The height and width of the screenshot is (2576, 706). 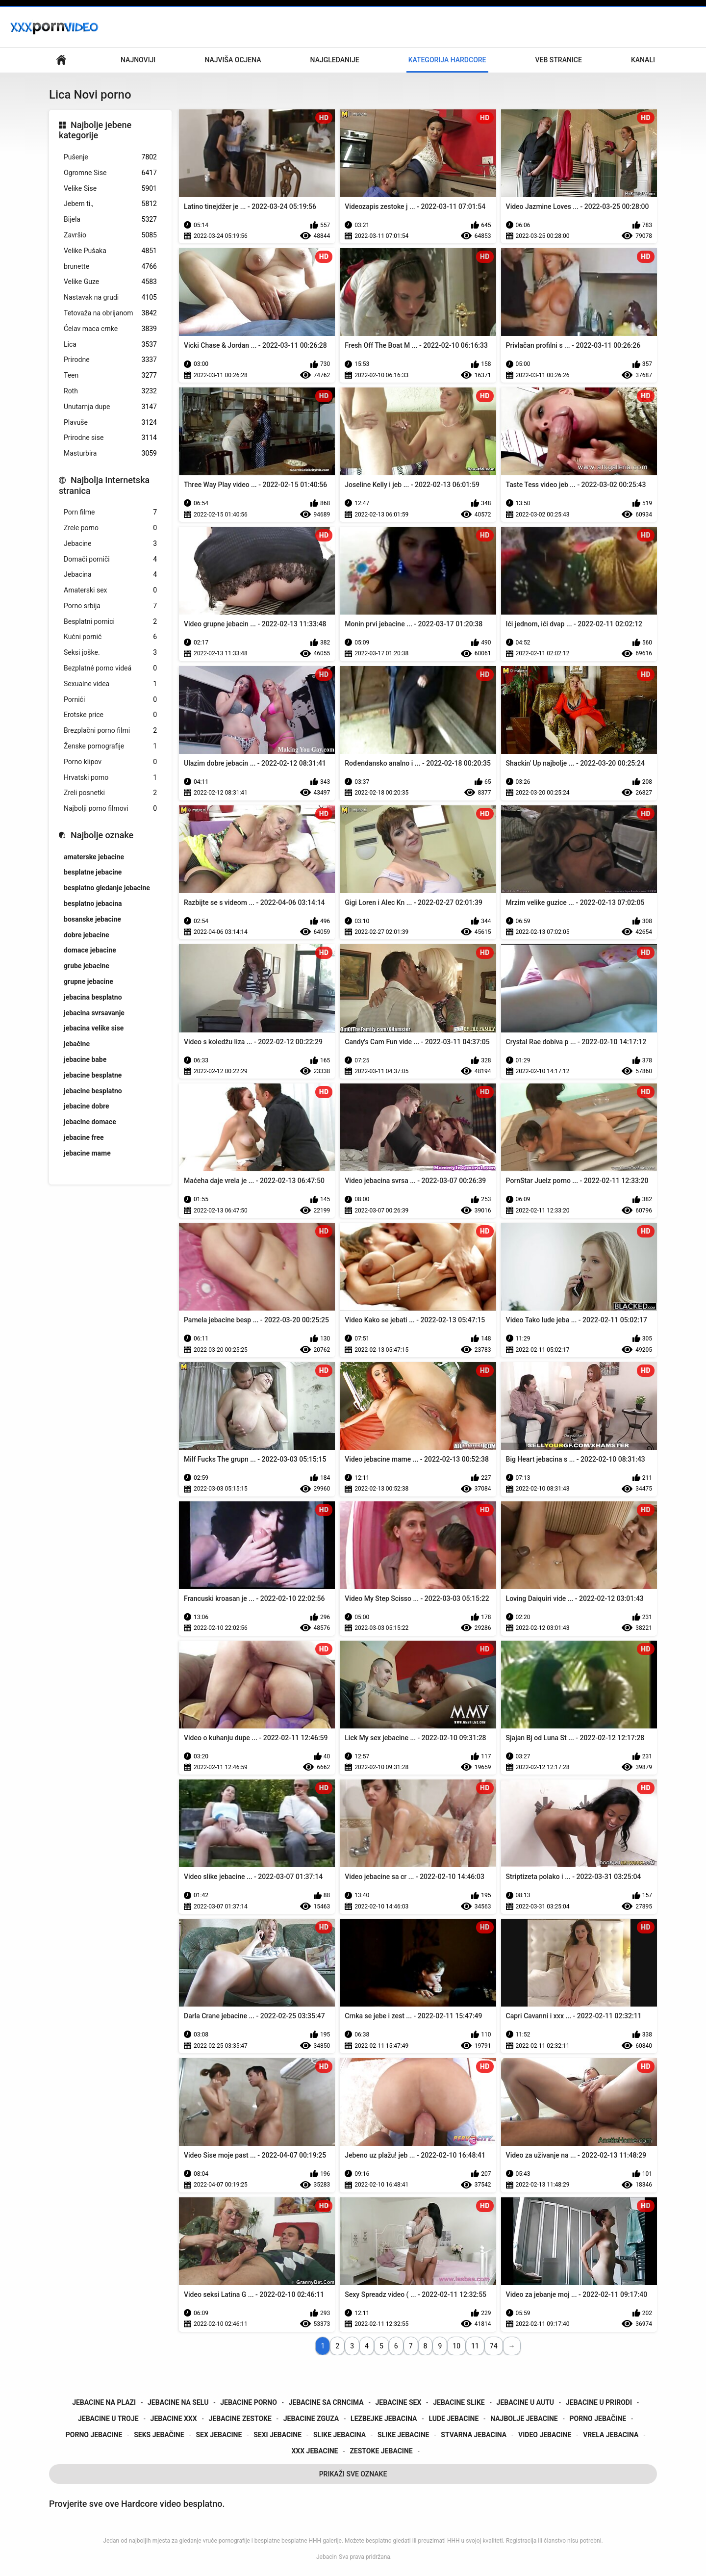 What do you see at coordinates (248, 2402) in the screenshot?
I see `jebacine porno` at bounding box center [248, 2402].